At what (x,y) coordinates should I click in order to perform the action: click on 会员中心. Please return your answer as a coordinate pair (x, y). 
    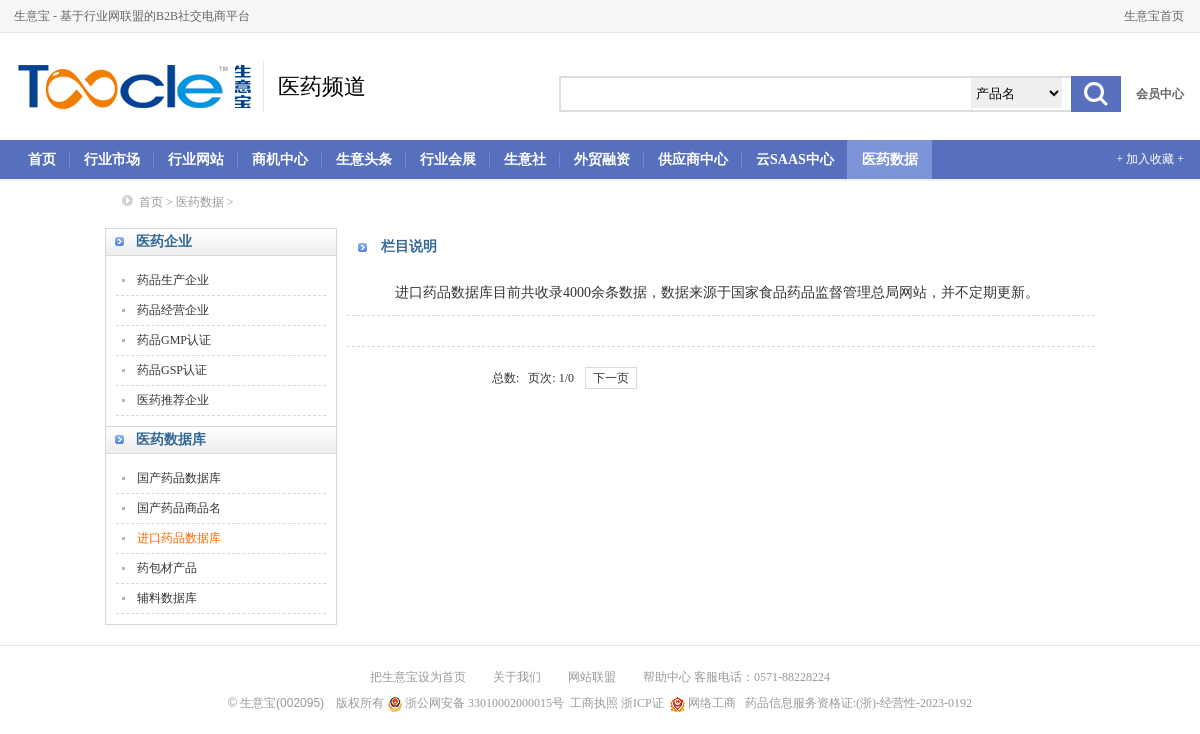
    Looking at the image, I should click on (1160, 94).